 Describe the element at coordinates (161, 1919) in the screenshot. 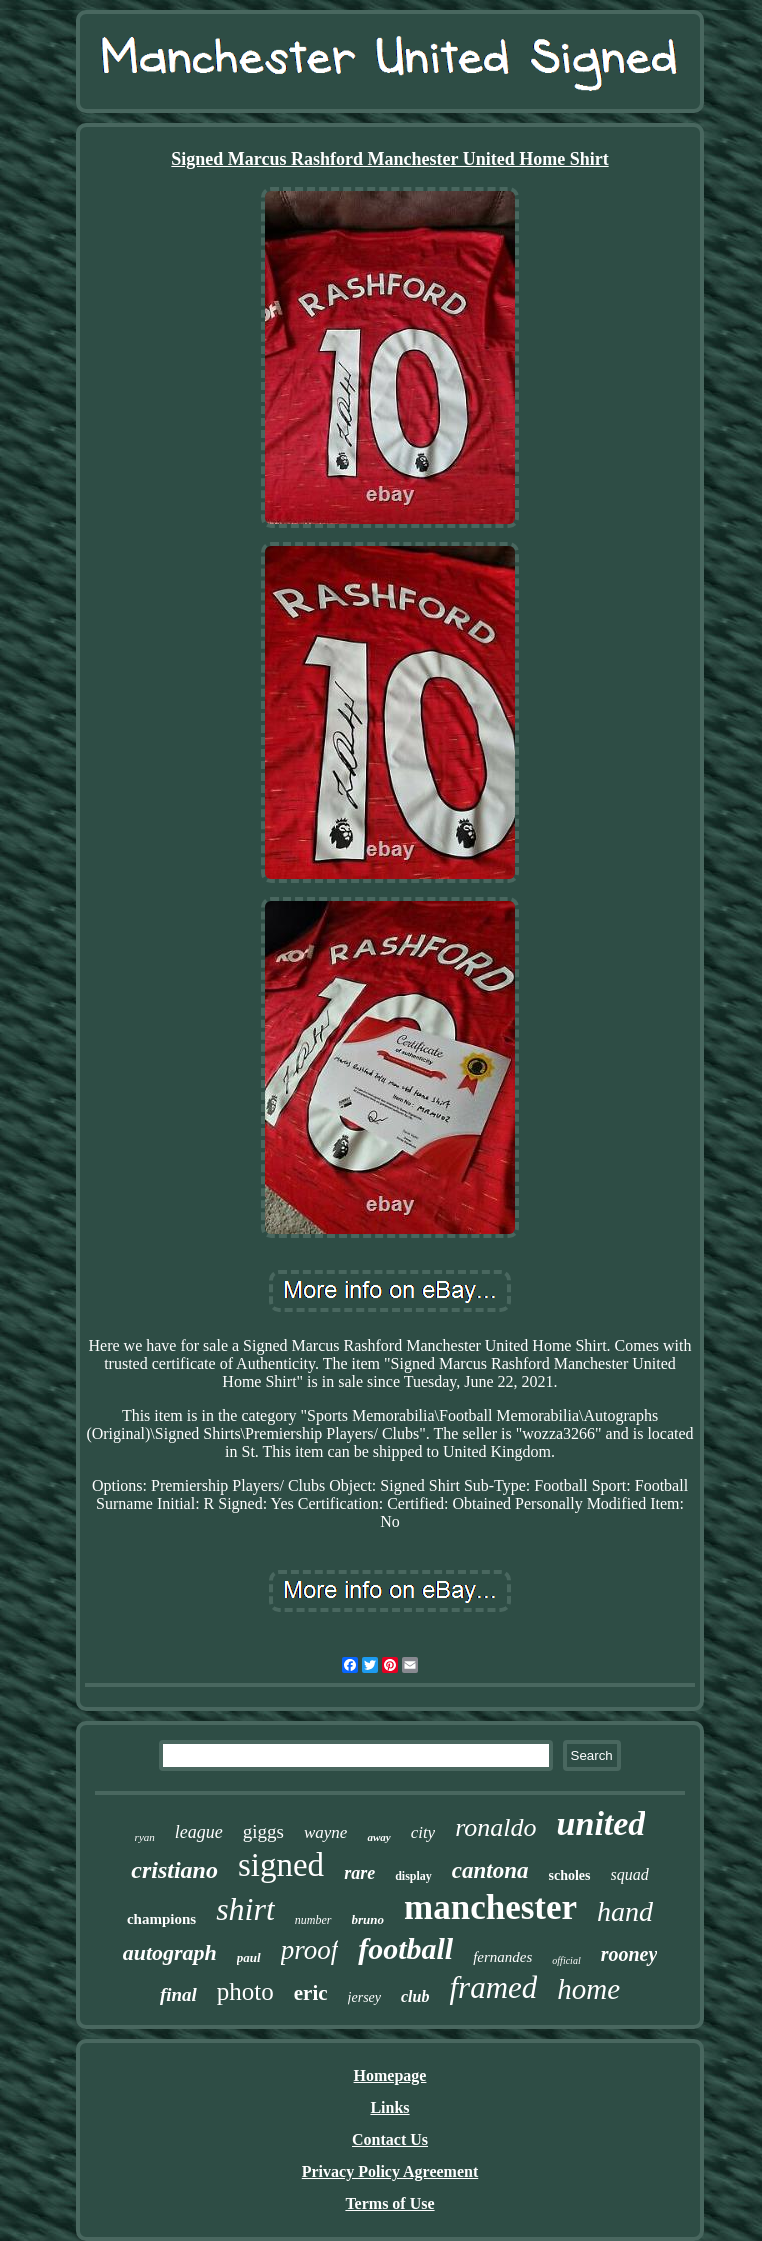

I see `champions` at that location.